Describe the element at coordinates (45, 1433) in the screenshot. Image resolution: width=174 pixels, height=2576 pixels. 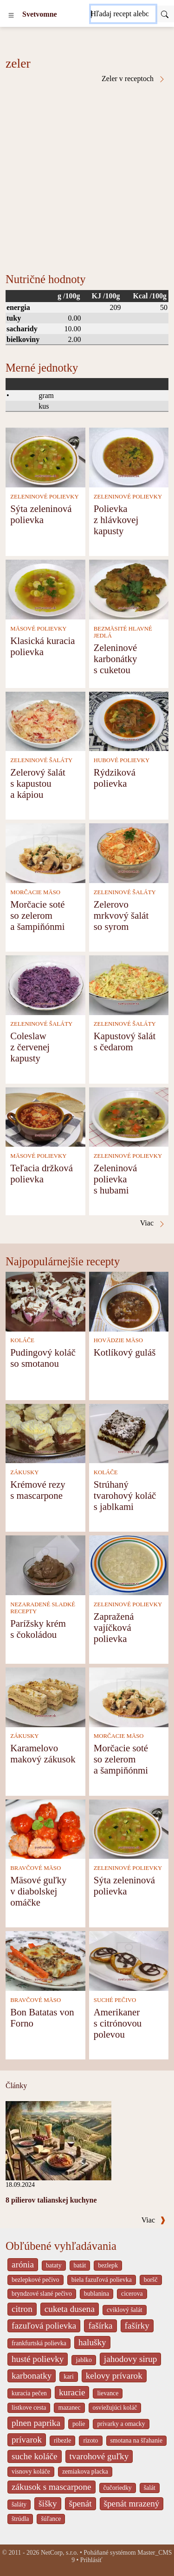
I see `[Krémové rezy s mascarpone]` at that location.